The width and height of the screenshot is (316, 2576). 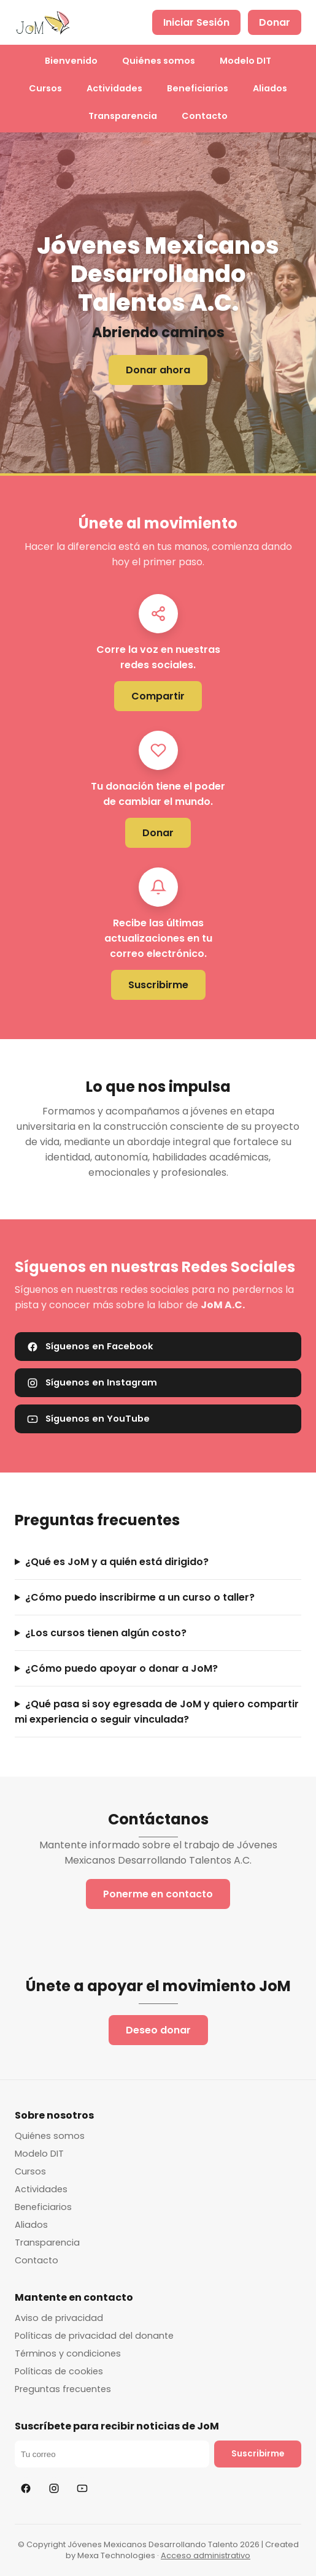 I want to click on Preguntas frecuentes, so click(x=63, y=2389).